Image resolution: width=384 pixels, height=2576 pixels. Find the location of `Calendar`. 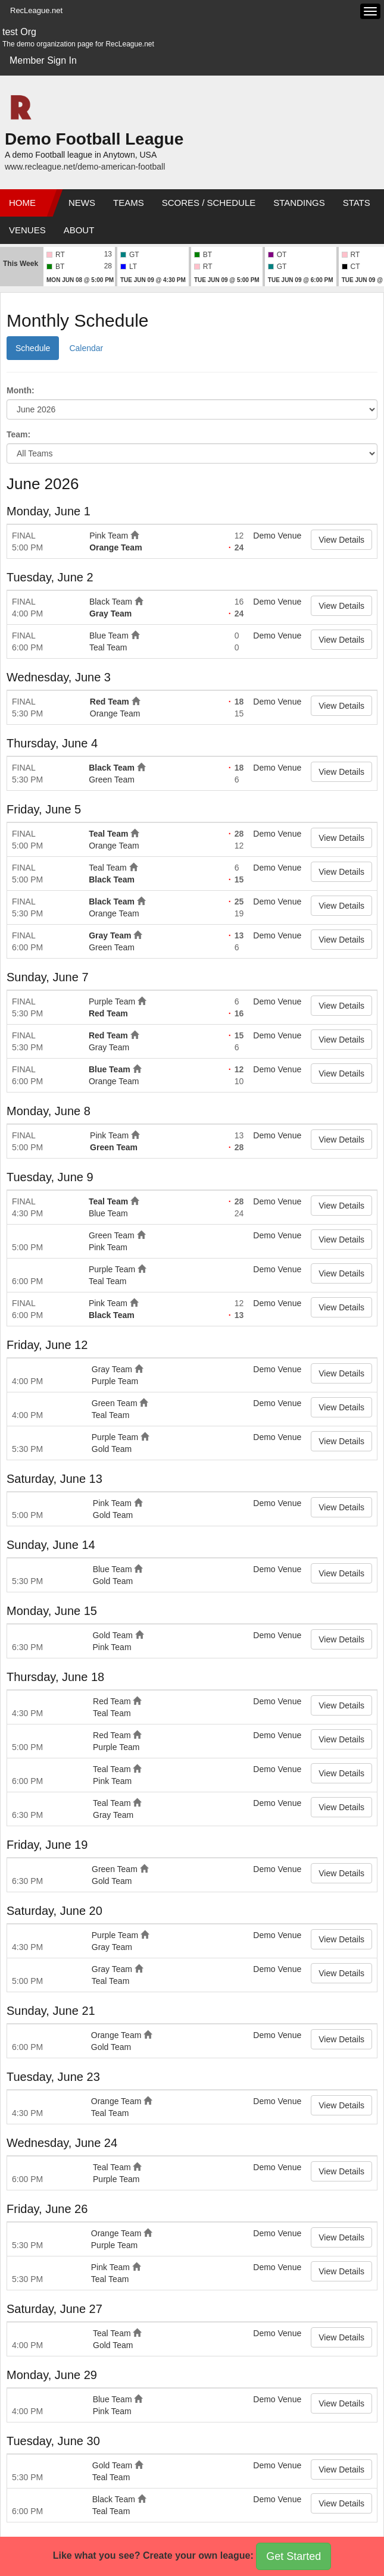

Calendar is located at coordinates (86, 348).